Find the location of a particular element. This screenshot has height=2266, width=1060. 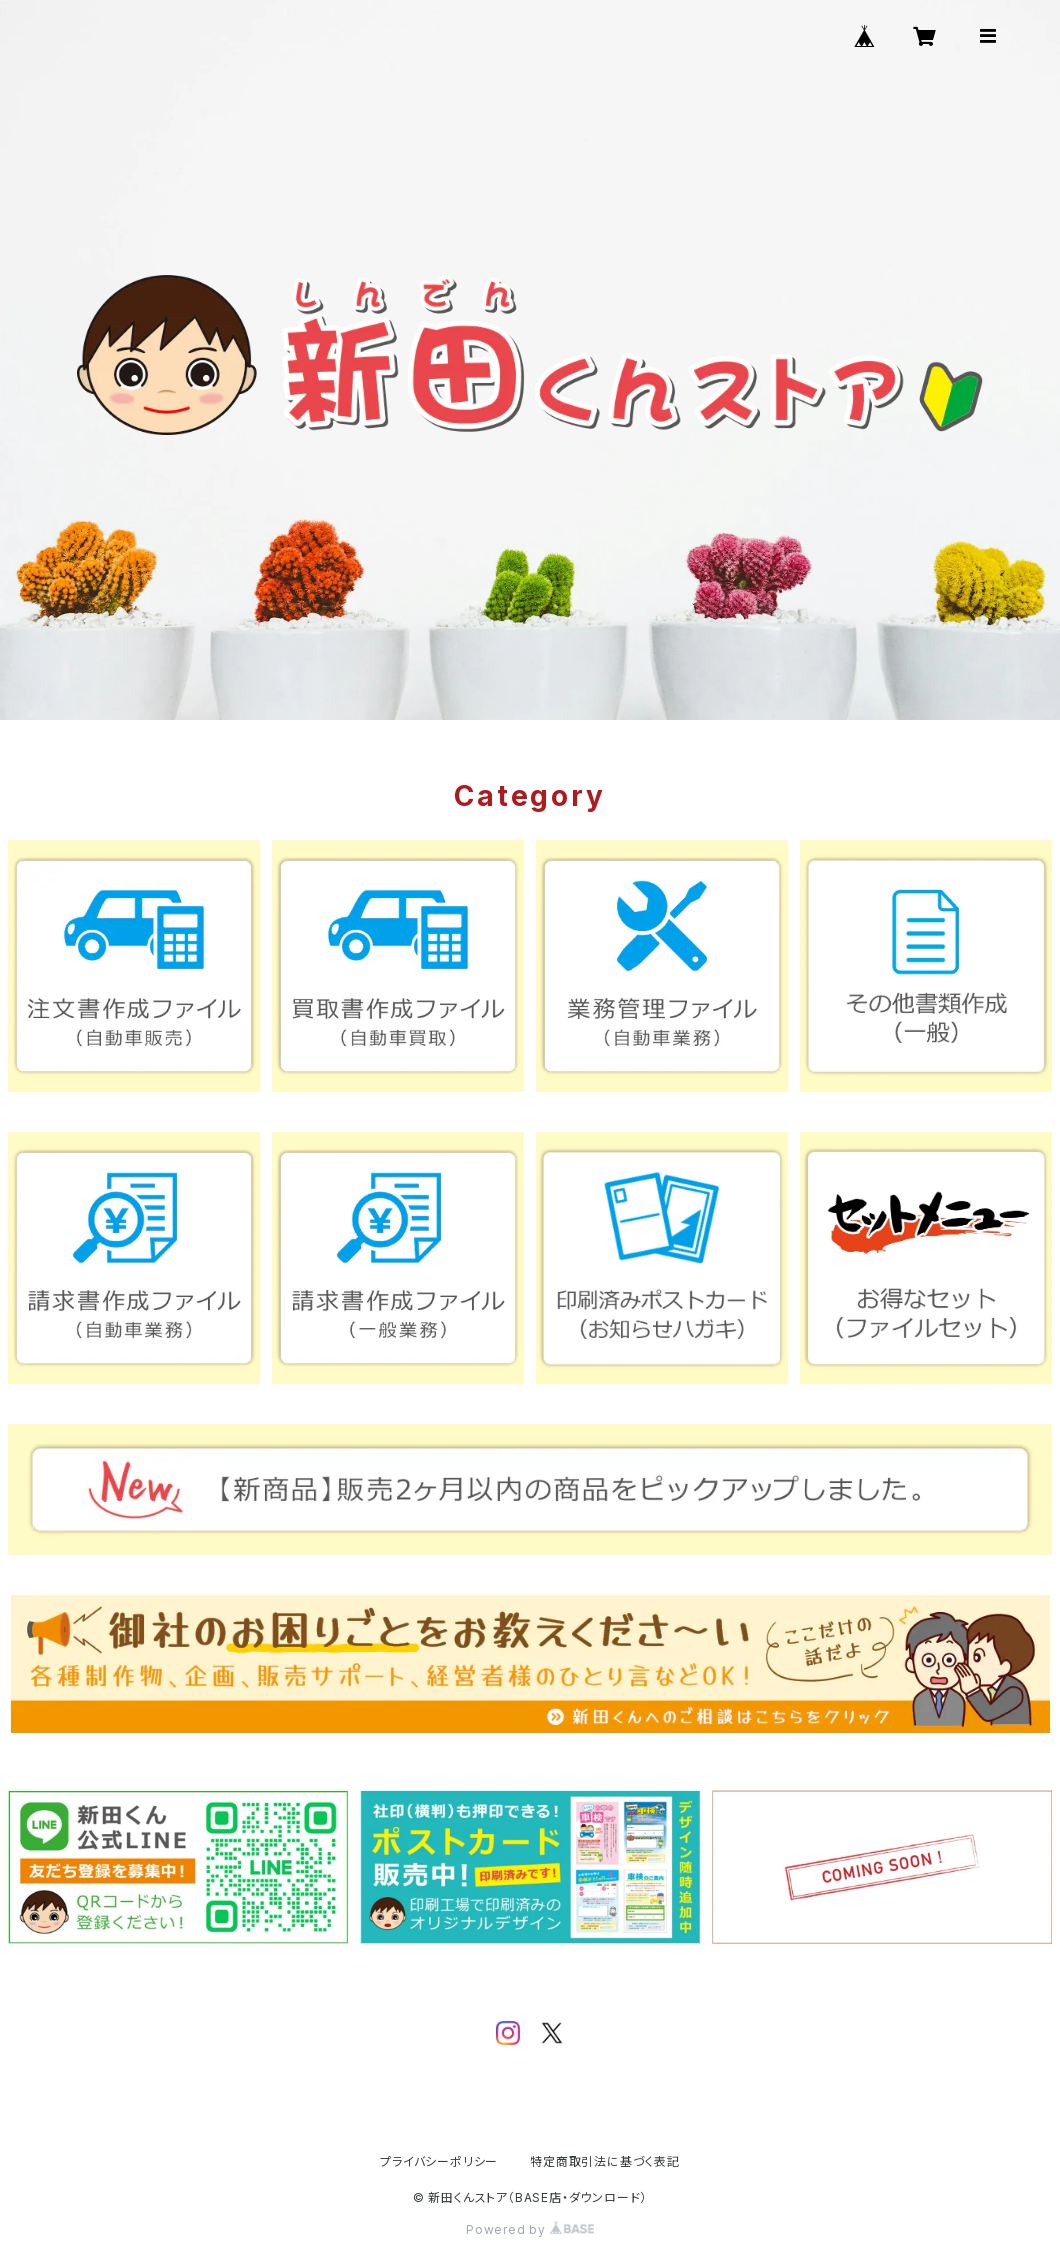

Powered by is located at coordinates (530, 2229).